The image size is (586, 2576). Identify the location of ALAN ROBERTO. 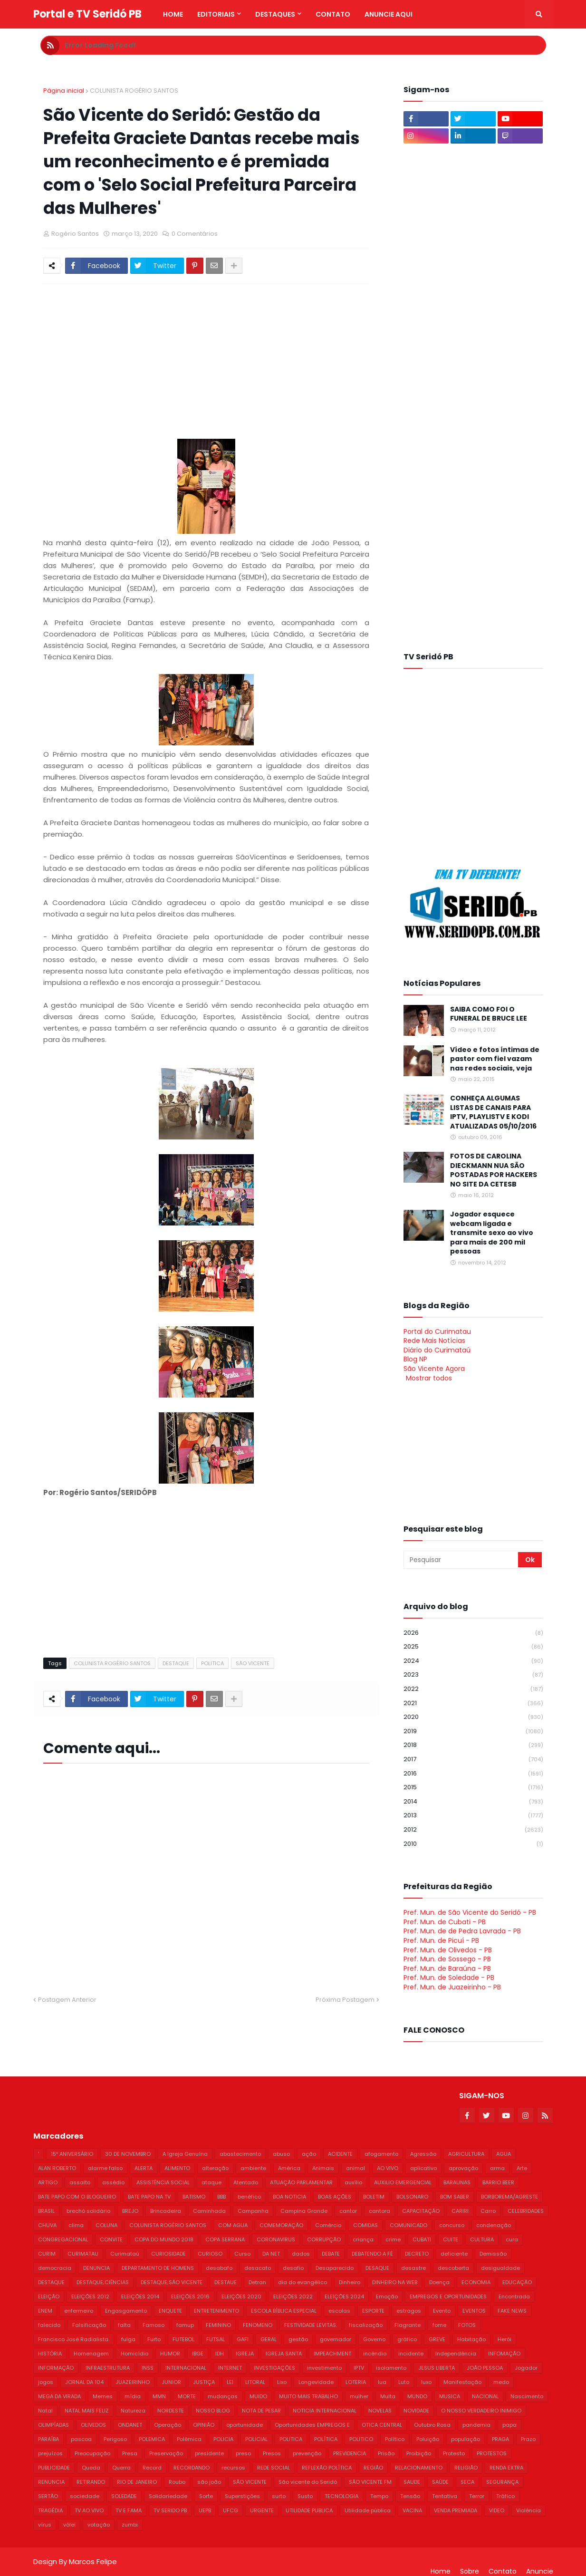
(57, 2168).